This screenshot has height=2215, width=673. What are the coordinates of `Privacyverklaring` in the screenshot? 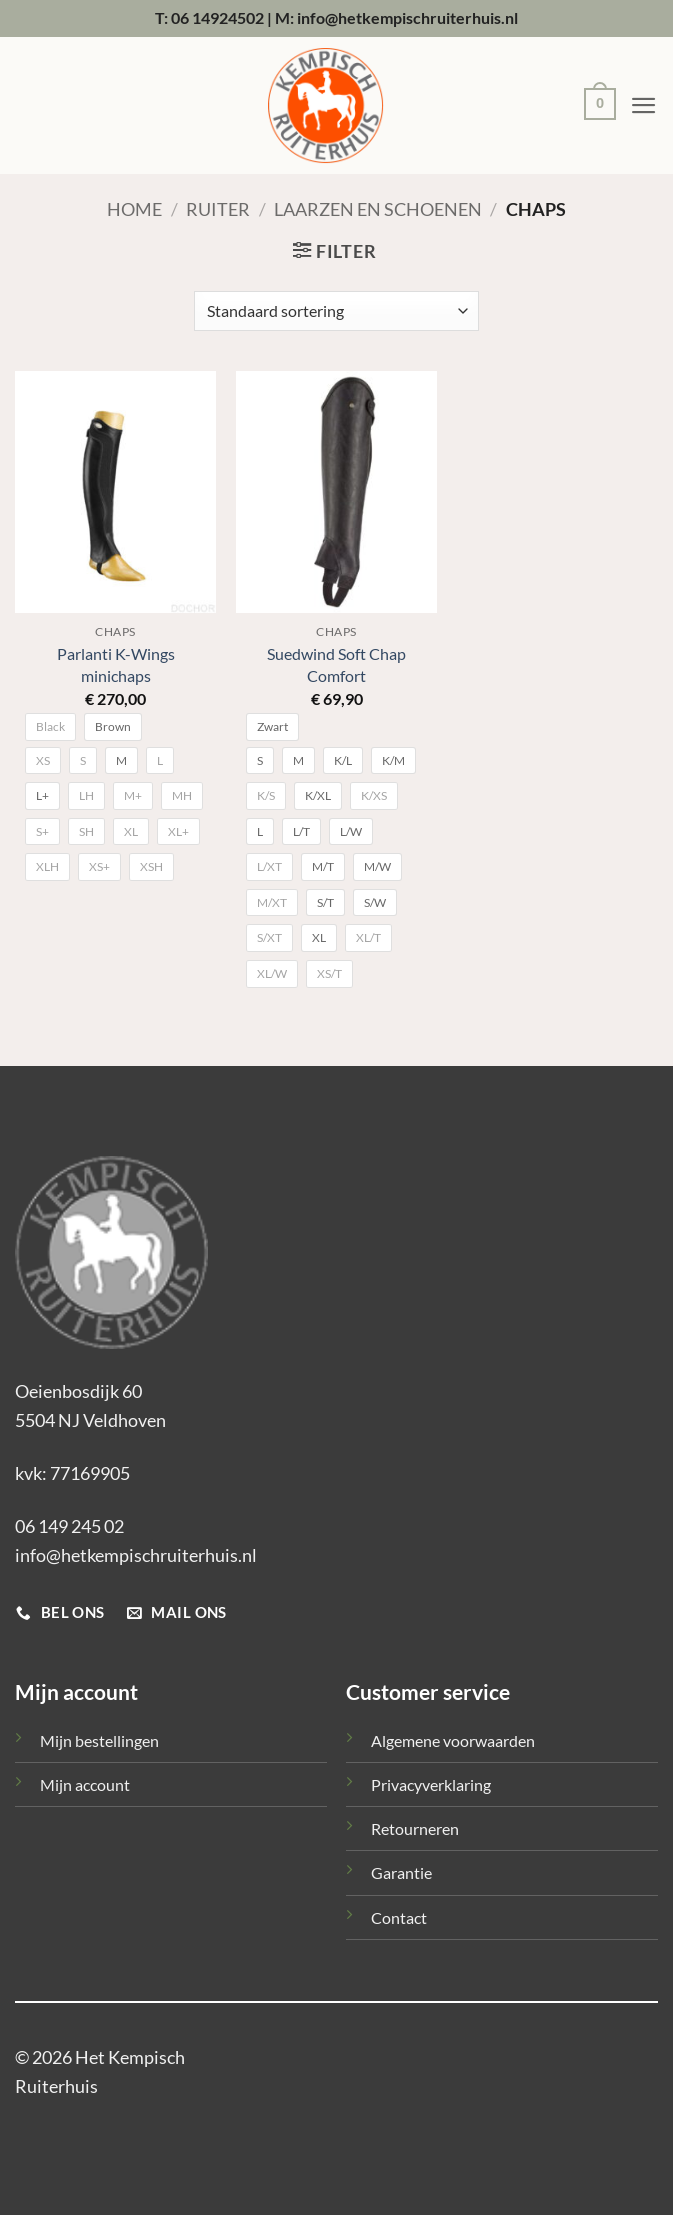 It's located at (431, 1784).